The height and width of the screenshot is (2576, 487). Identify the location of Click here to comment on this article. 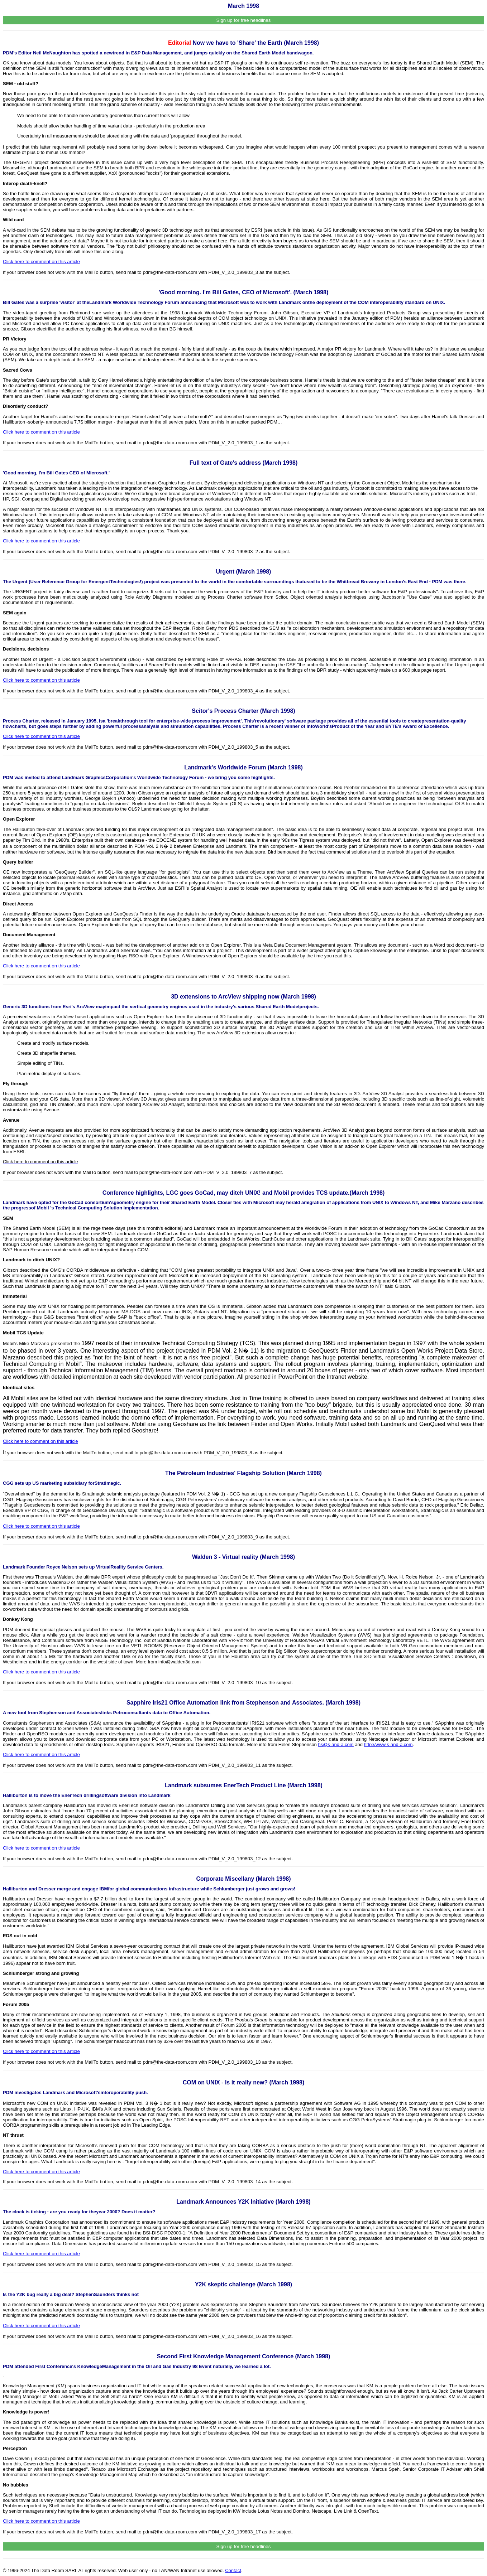
(41, 261).